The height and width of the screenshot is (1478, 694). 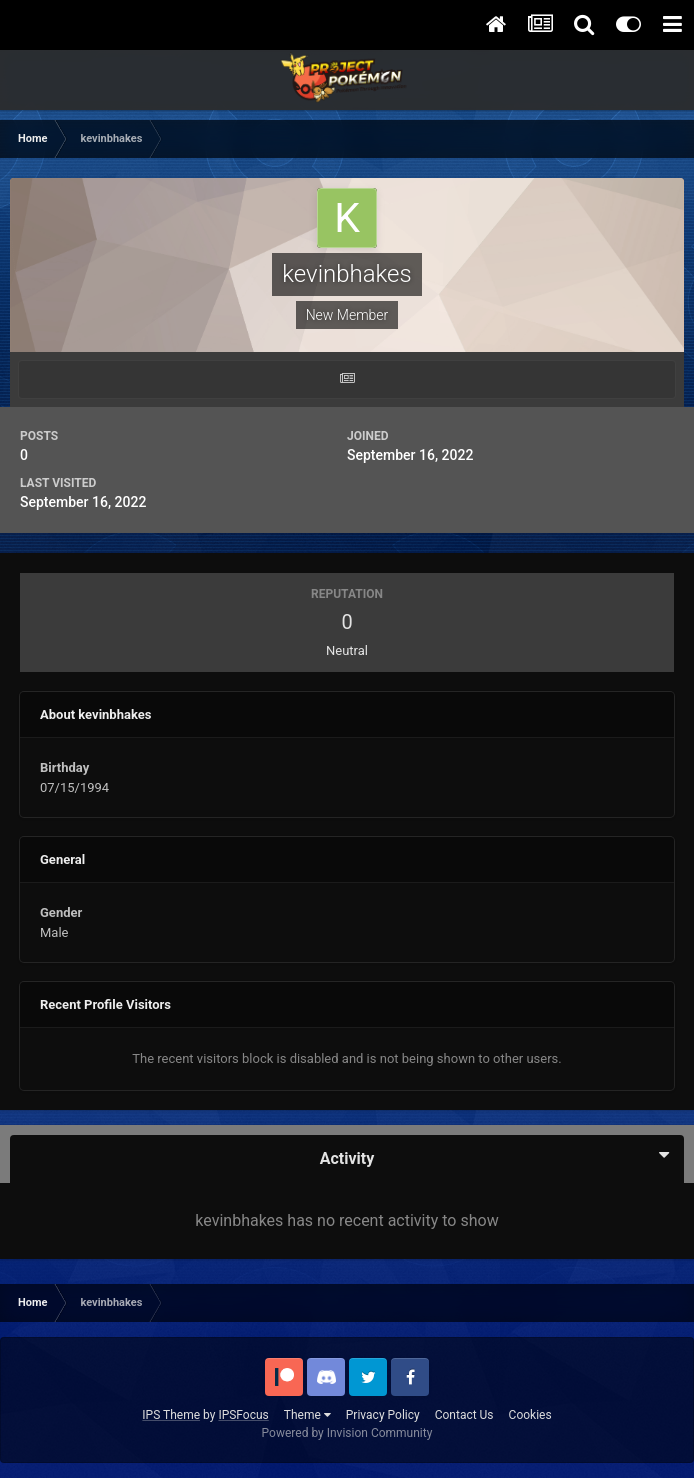 I want to click on IPSFocus, so click(x=243, y=1415).